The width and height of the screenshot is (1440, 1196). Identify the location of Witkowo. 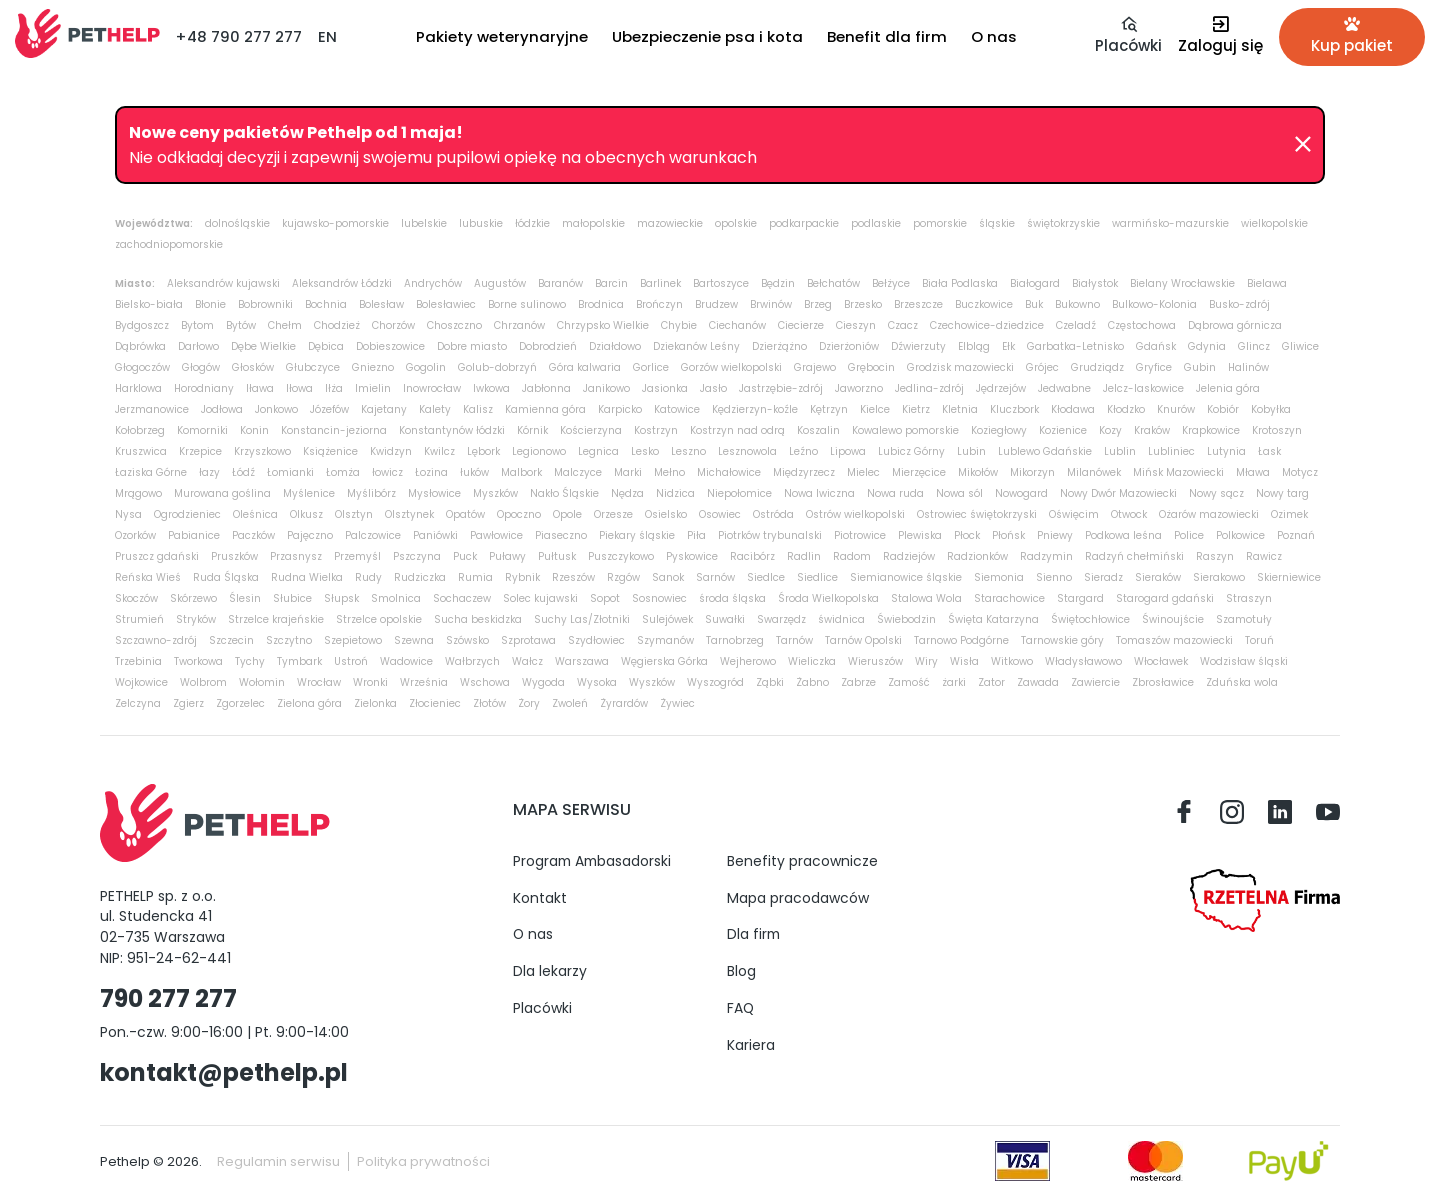
(1012, 661).